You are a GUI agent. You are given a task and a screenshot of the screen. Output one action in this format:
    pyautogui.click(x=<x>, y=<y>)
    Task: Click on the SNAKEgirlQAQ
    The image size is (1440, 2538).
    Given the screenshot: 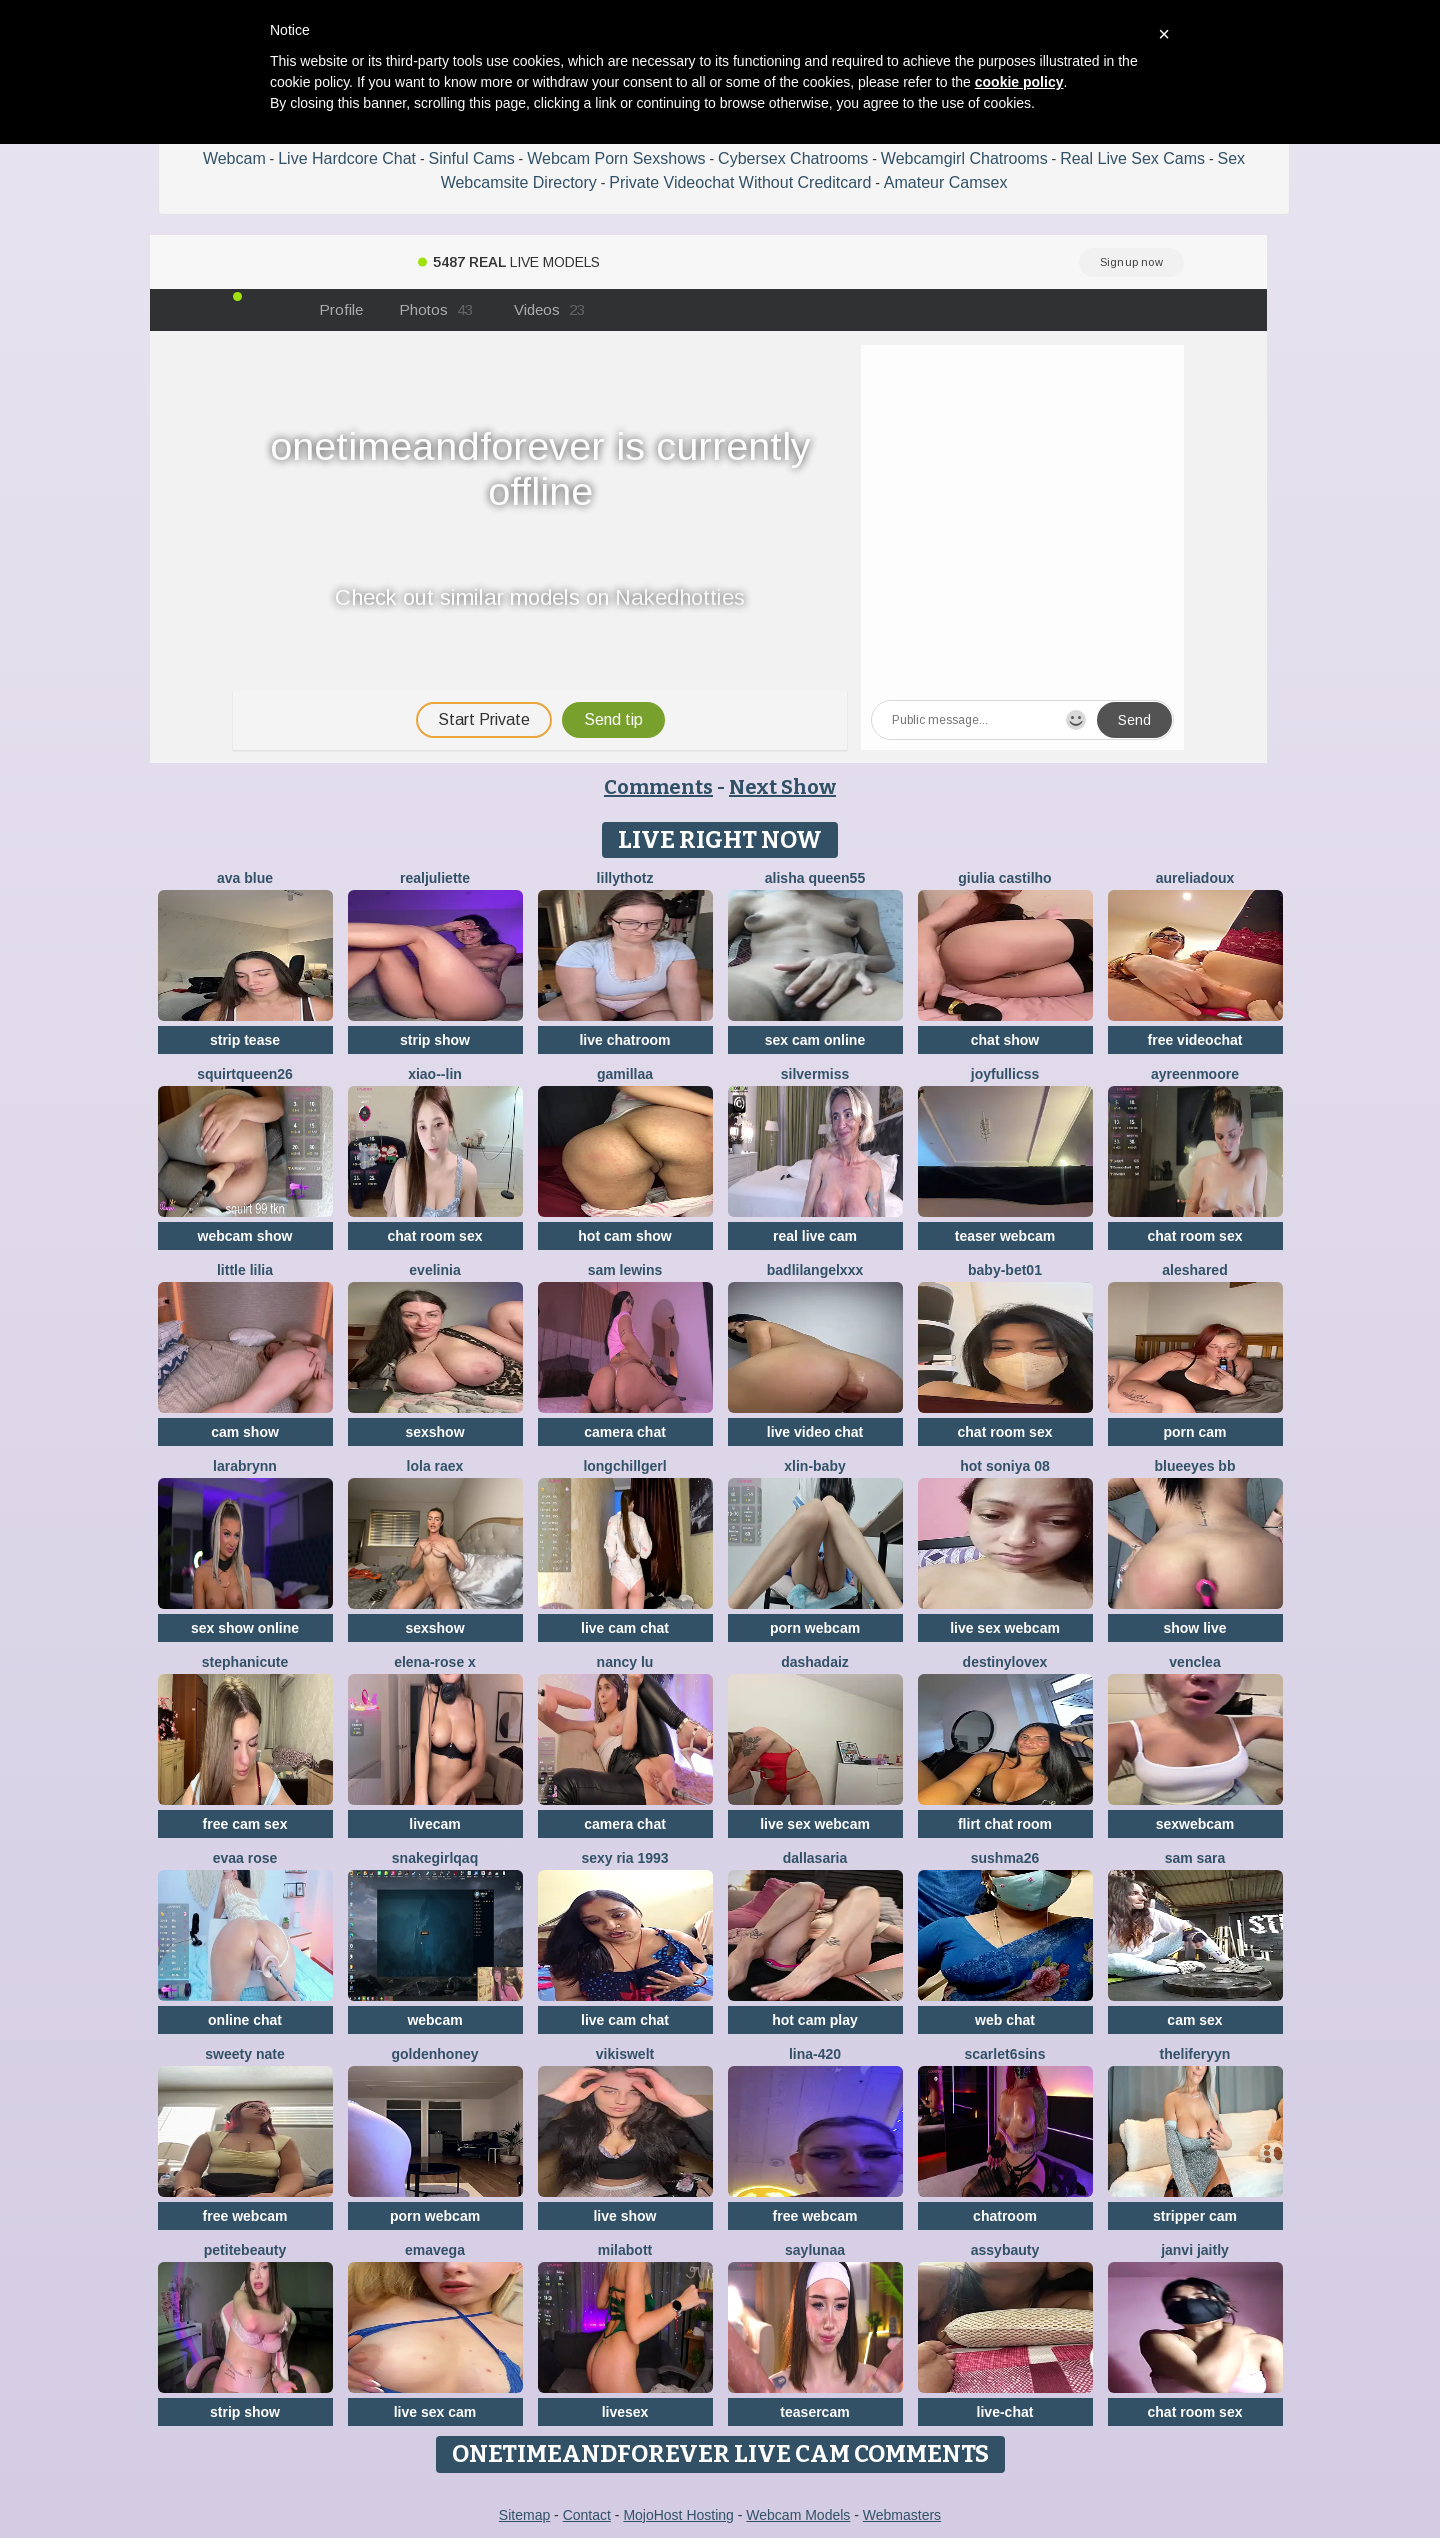 What is the action you would take?
    pyautogui.click(x=435, y=1858)
    